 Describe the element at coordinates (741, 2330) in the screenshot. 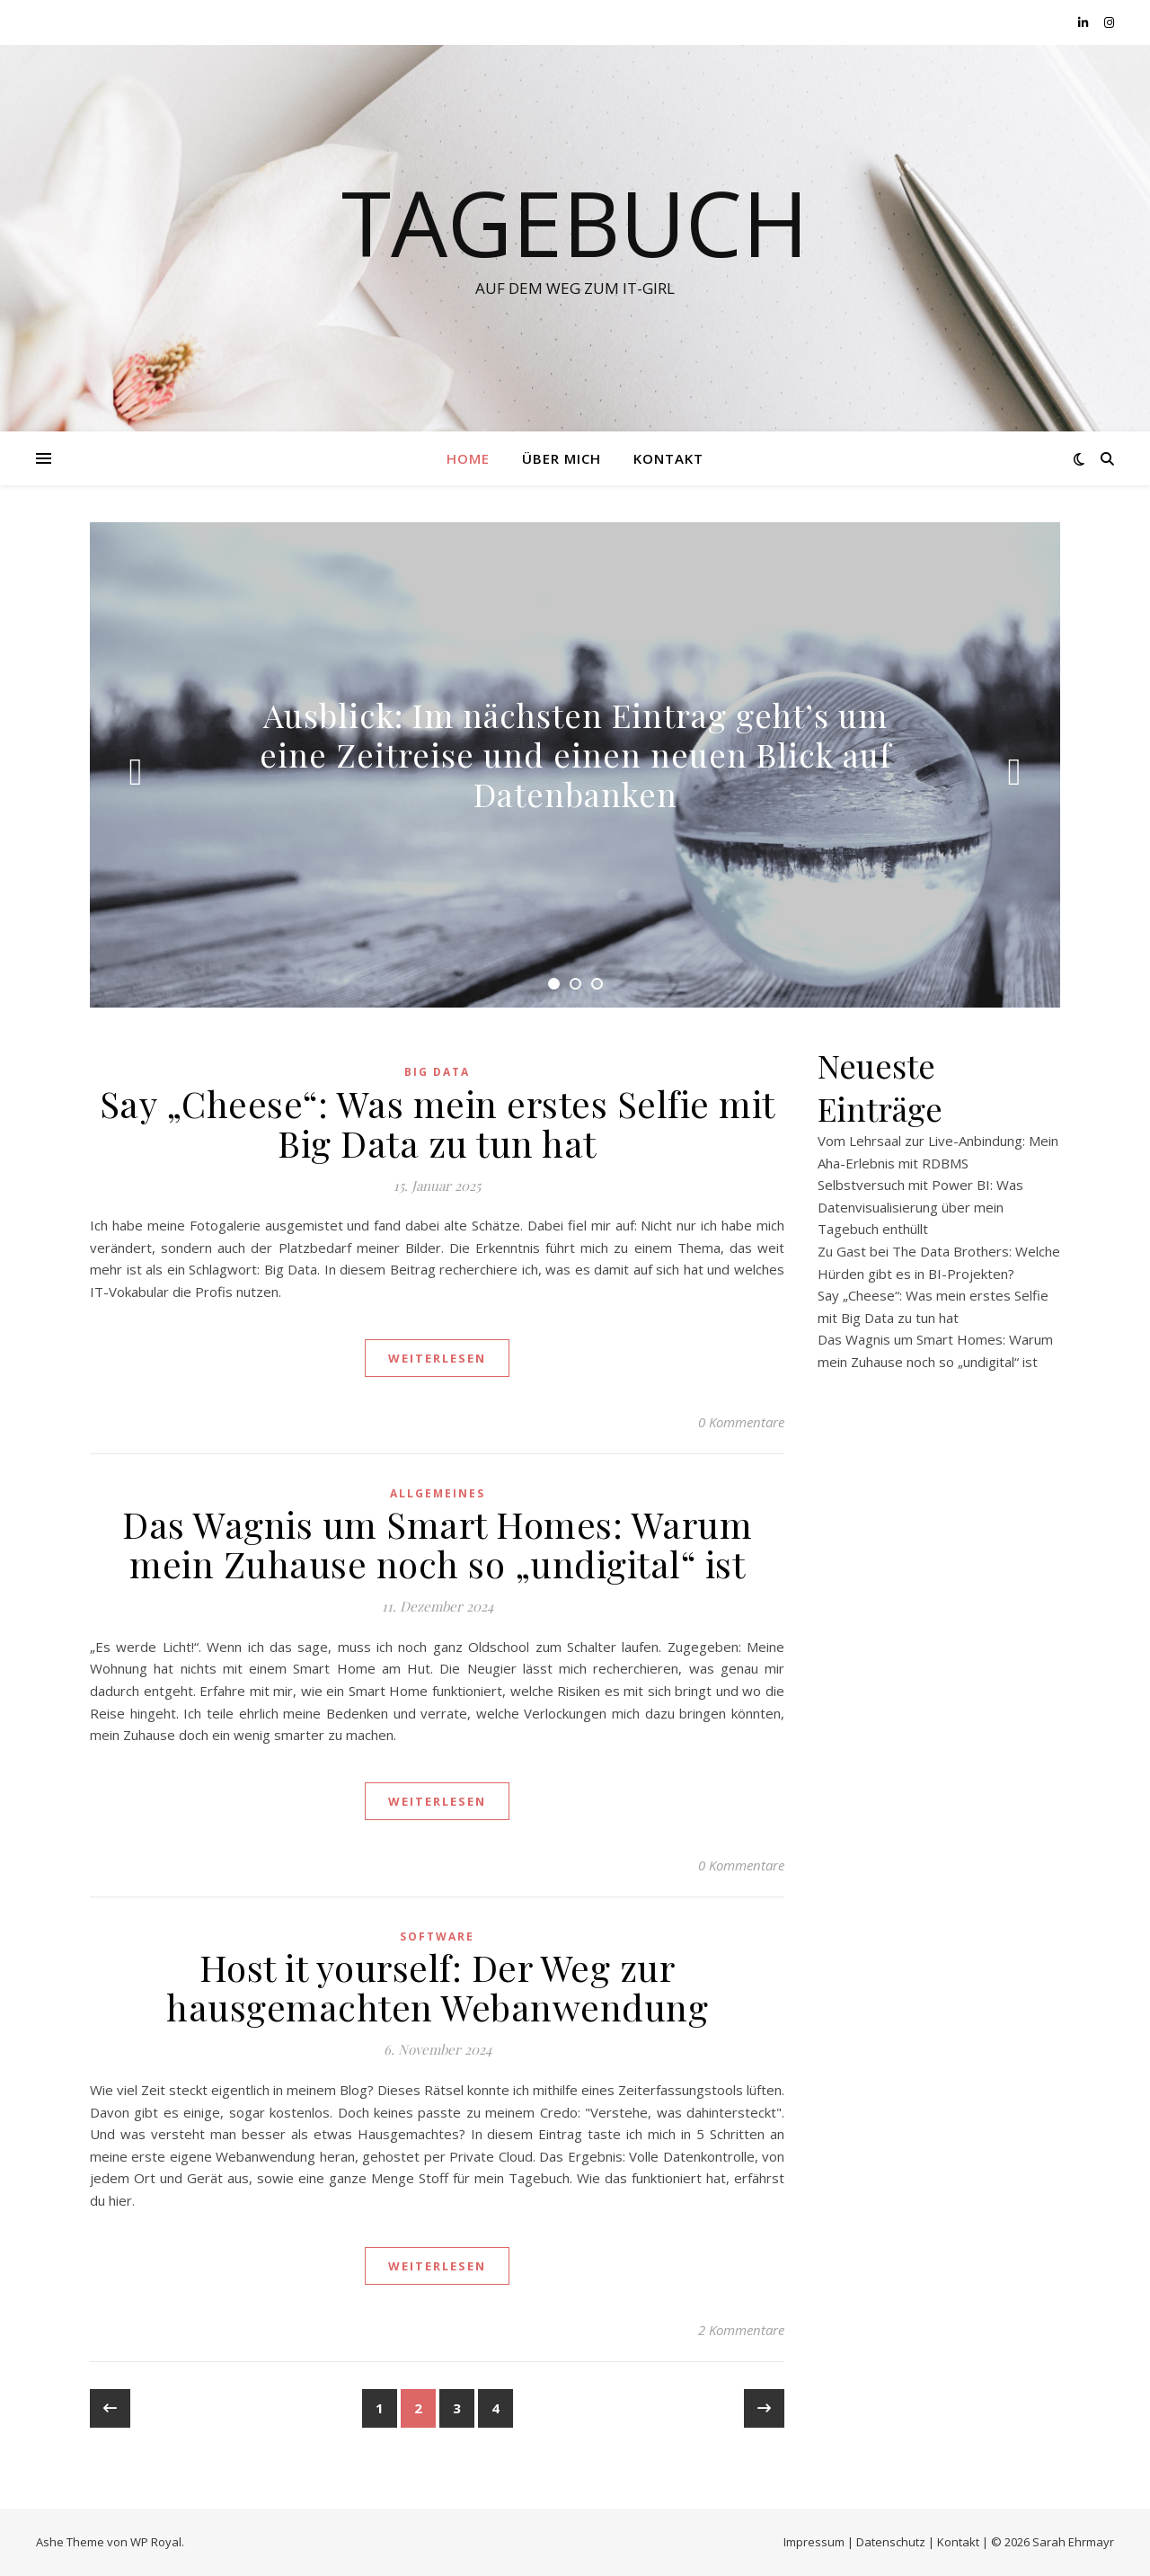

I see `2 Kommentare` at that location.